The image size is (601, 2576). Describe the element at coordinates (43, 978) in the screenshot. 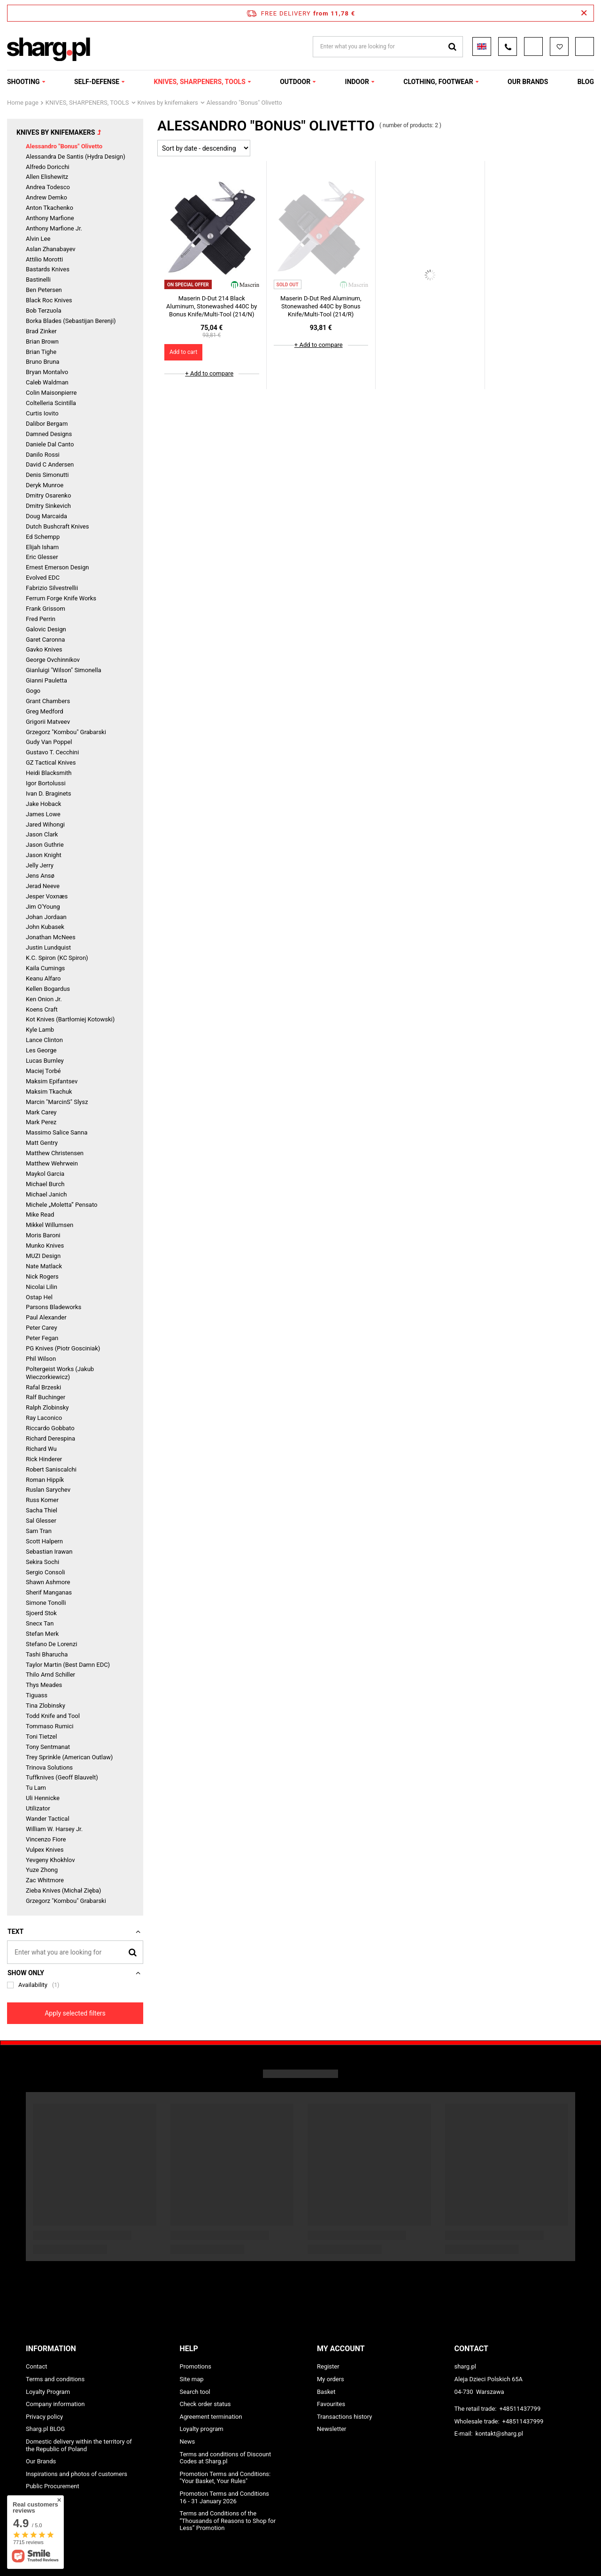

I see `Keanu Alfaro` at that location.